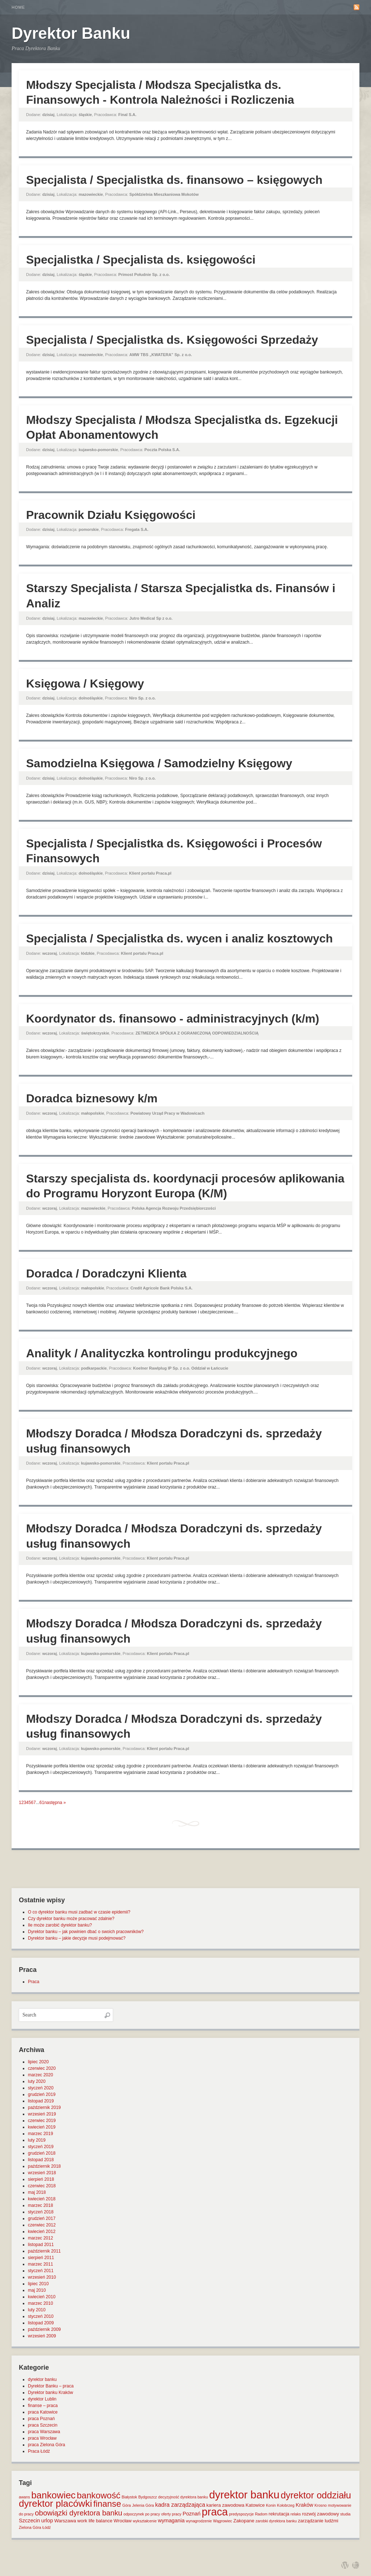 The image size is (371, 2576). What do you see at coordinates (222, 2521) in the screenshot?
I see `Wągrowiec [Wągrowiec (1 element)]` at bounding box center [222, 2521].